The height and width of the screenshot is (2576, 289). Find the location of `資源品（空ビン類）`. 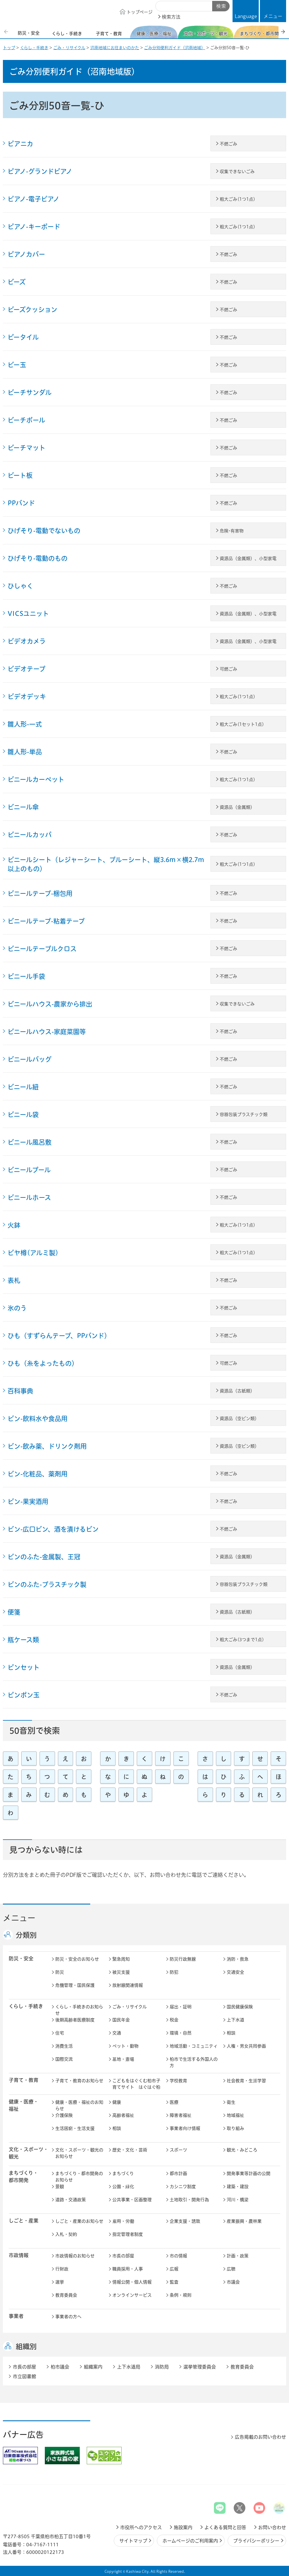

資源品（空ビン類） is located at coordinates (239, 1418).